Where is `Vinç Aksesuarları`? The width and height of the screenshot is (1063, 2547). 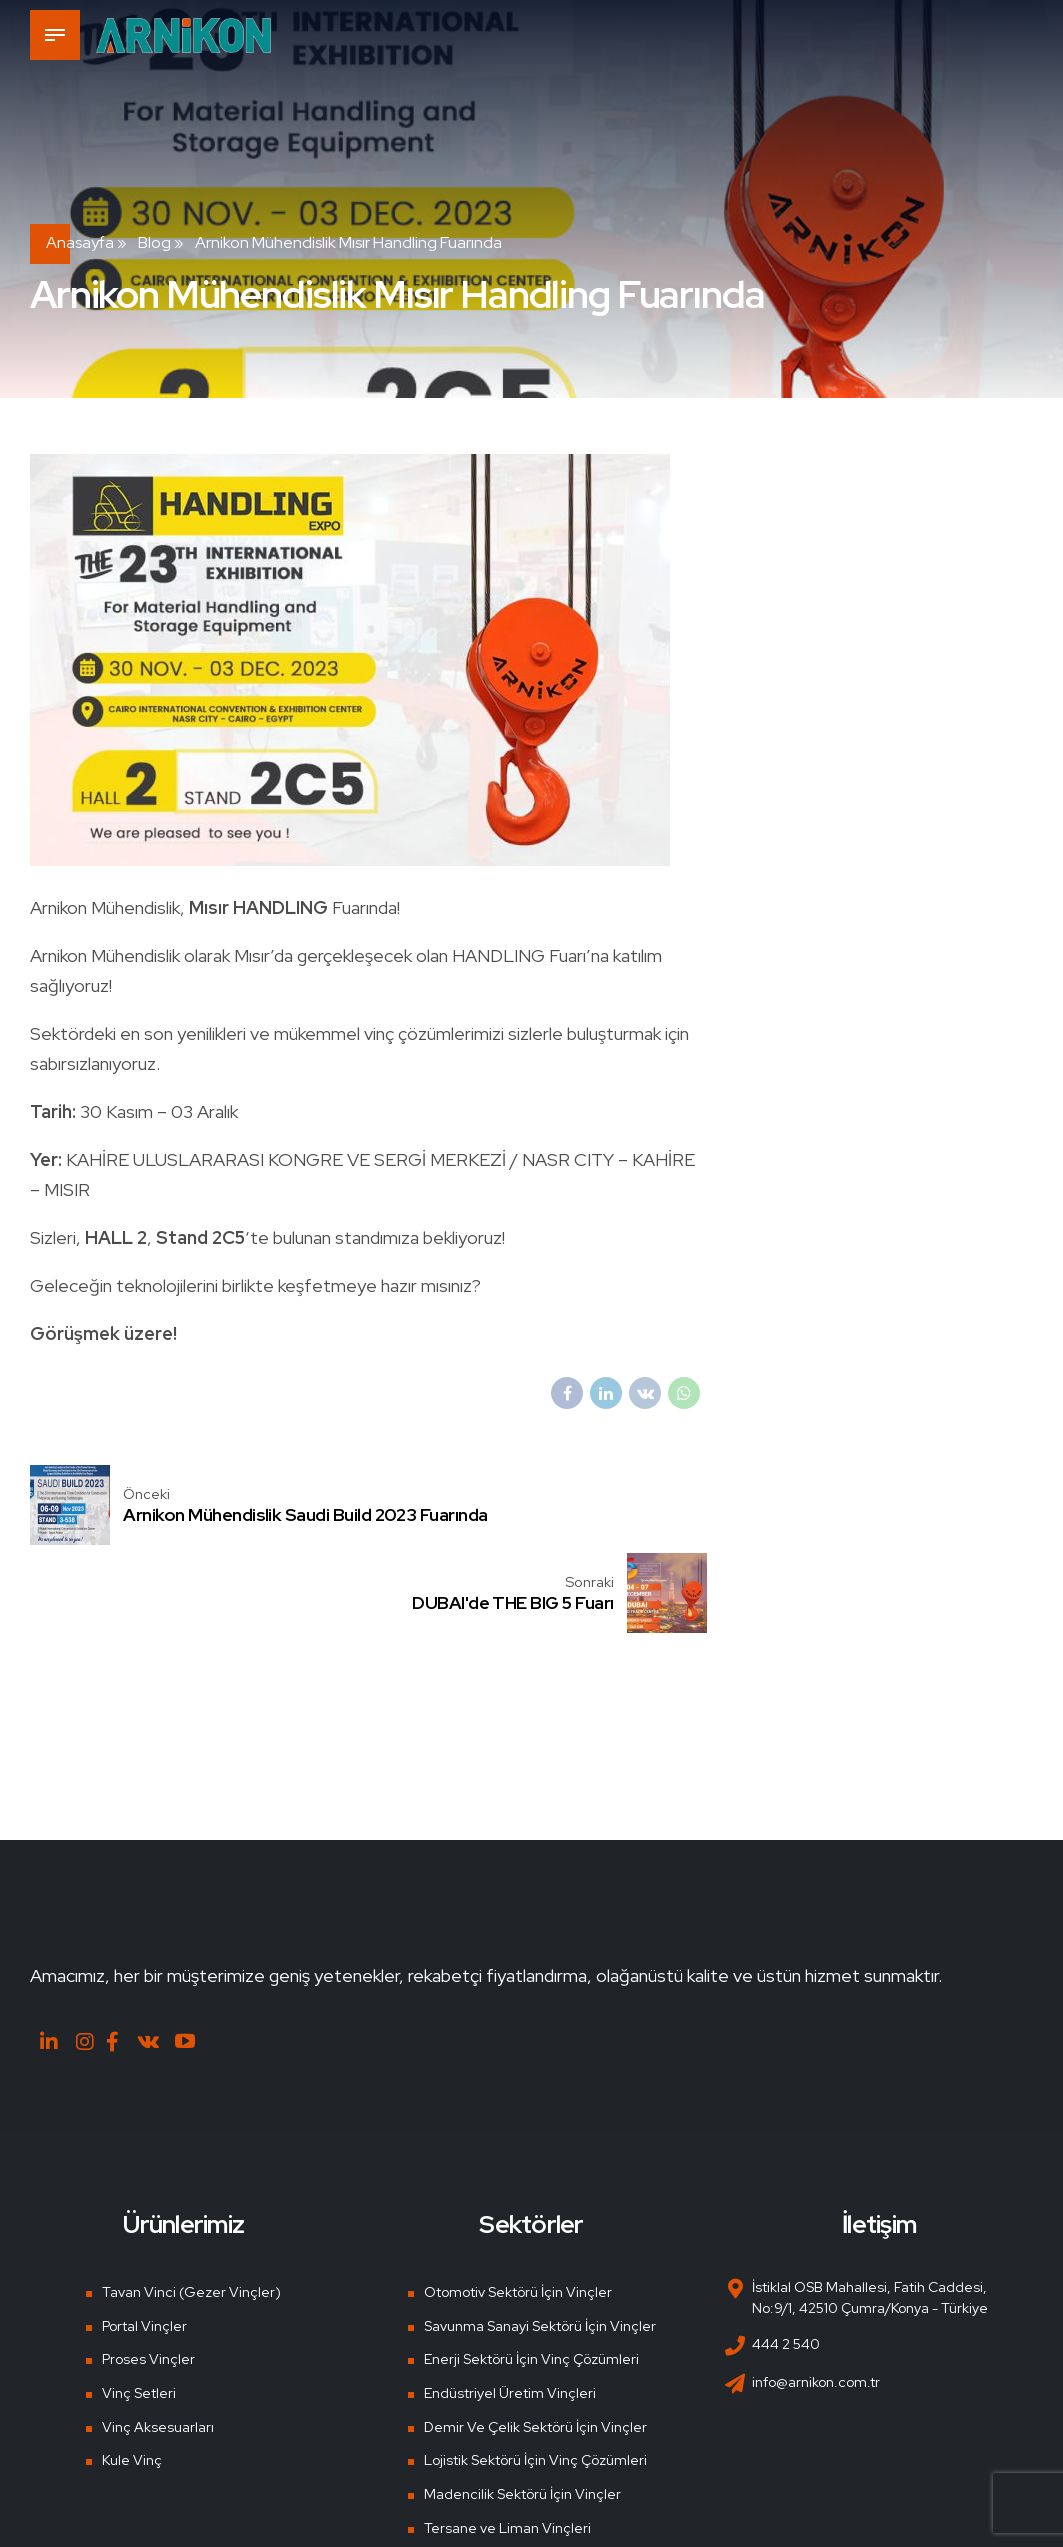
Vinç Aksesuarları is located at coordinates (158, 2343).